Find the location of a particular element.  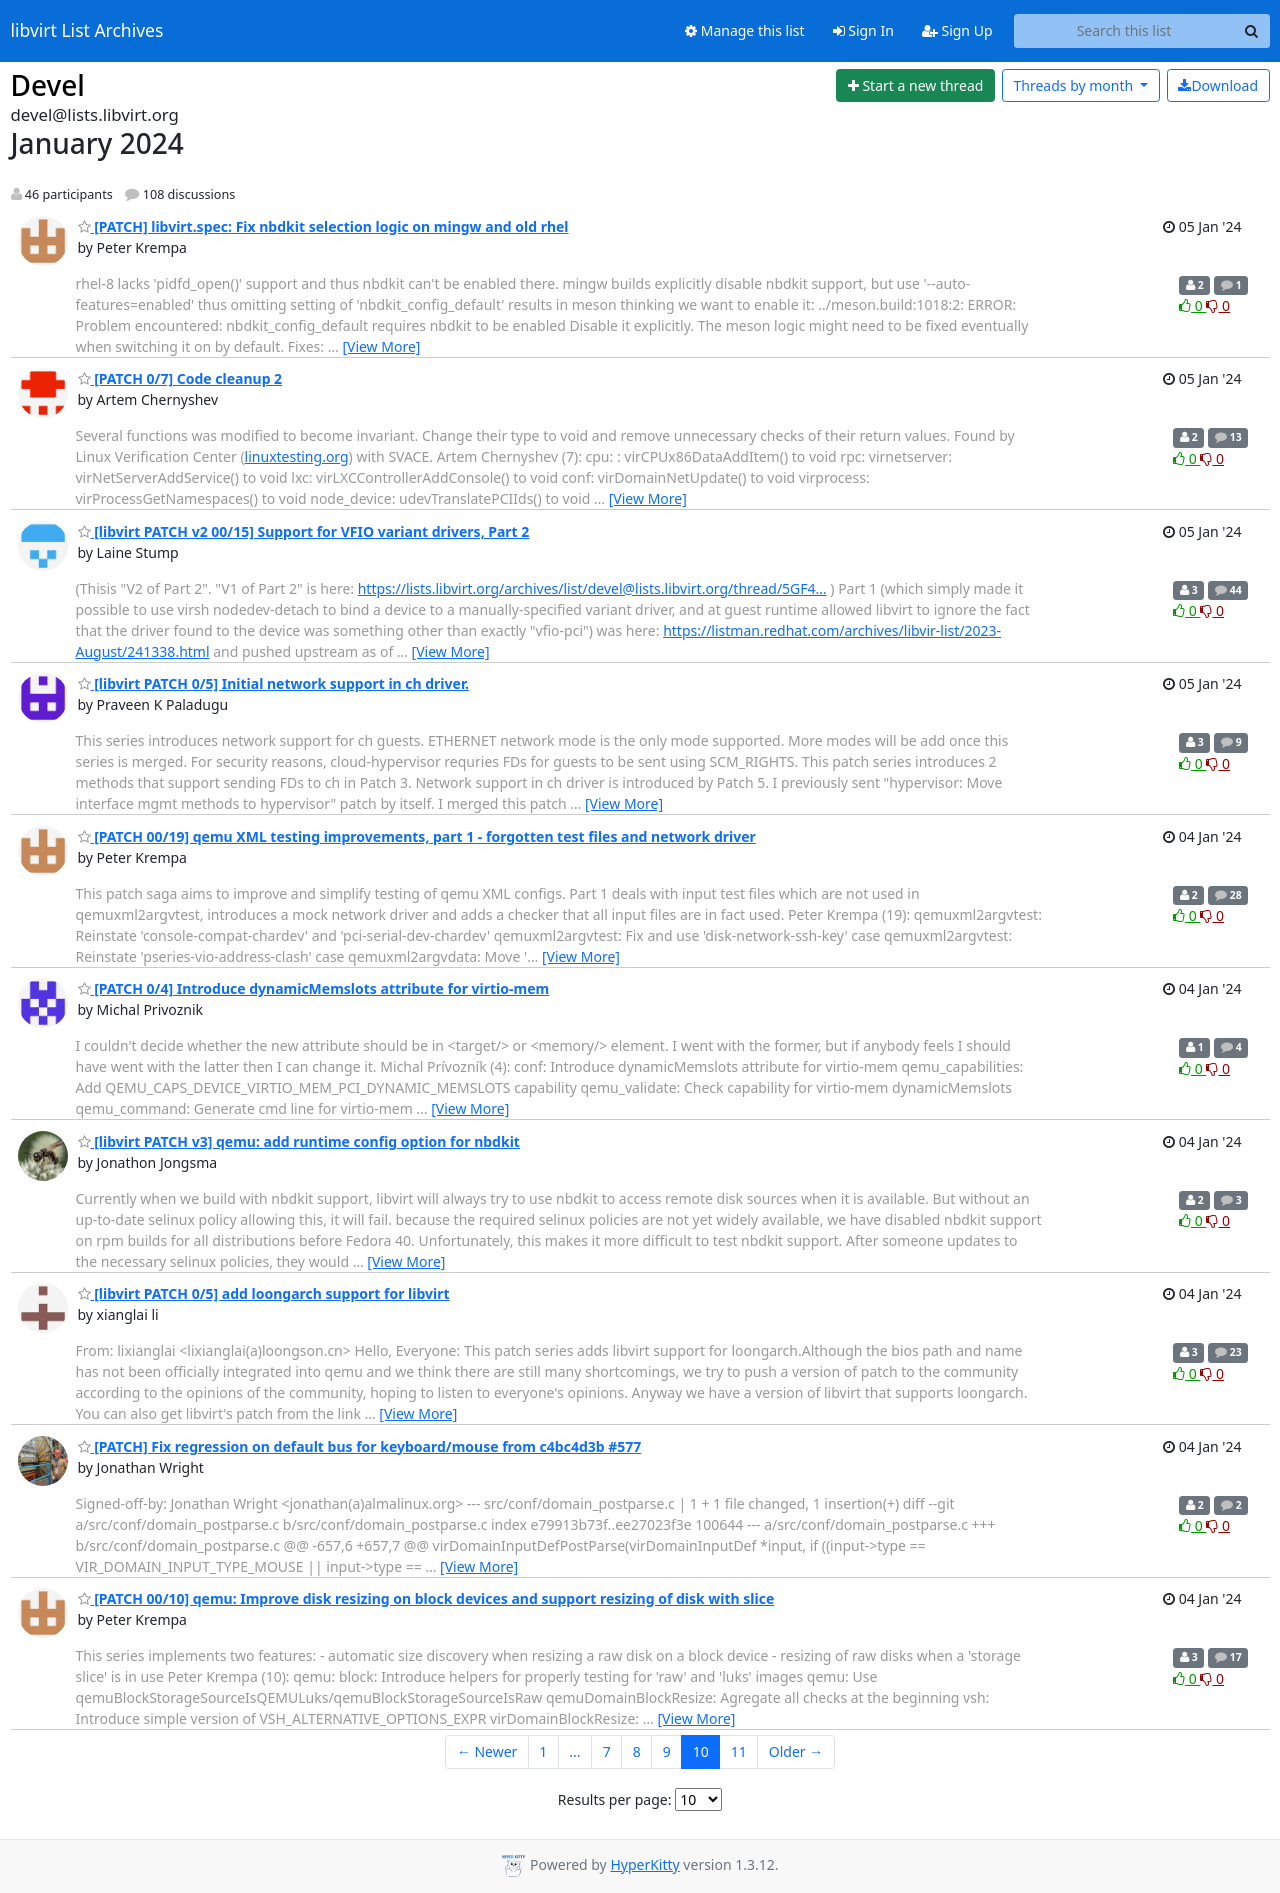

[PATCH] libvirt.spec: Fix nbdkit selection logic on mingw and old rhel is located at coordinates (323, 226).